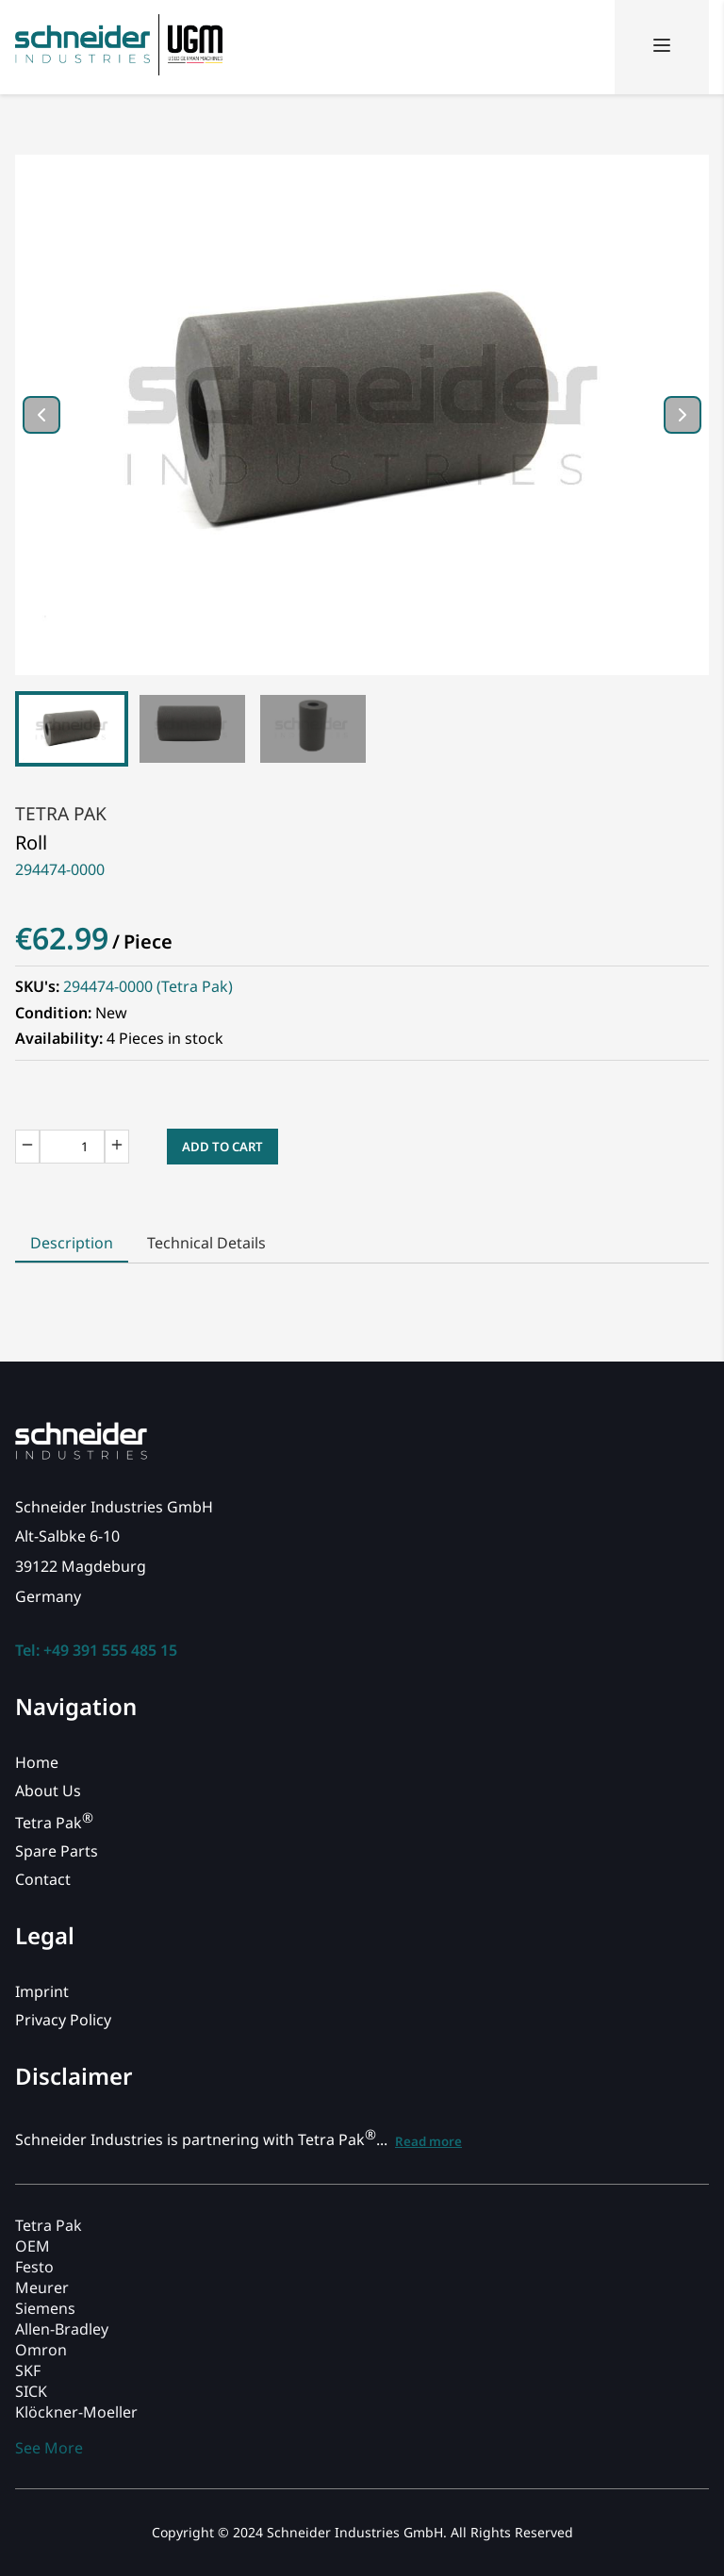 The image size is (724, 2576). What do you see at coordinates (42, 1991) in the screenshot?
I see `Imprint` at bounding box center [42, 1991].